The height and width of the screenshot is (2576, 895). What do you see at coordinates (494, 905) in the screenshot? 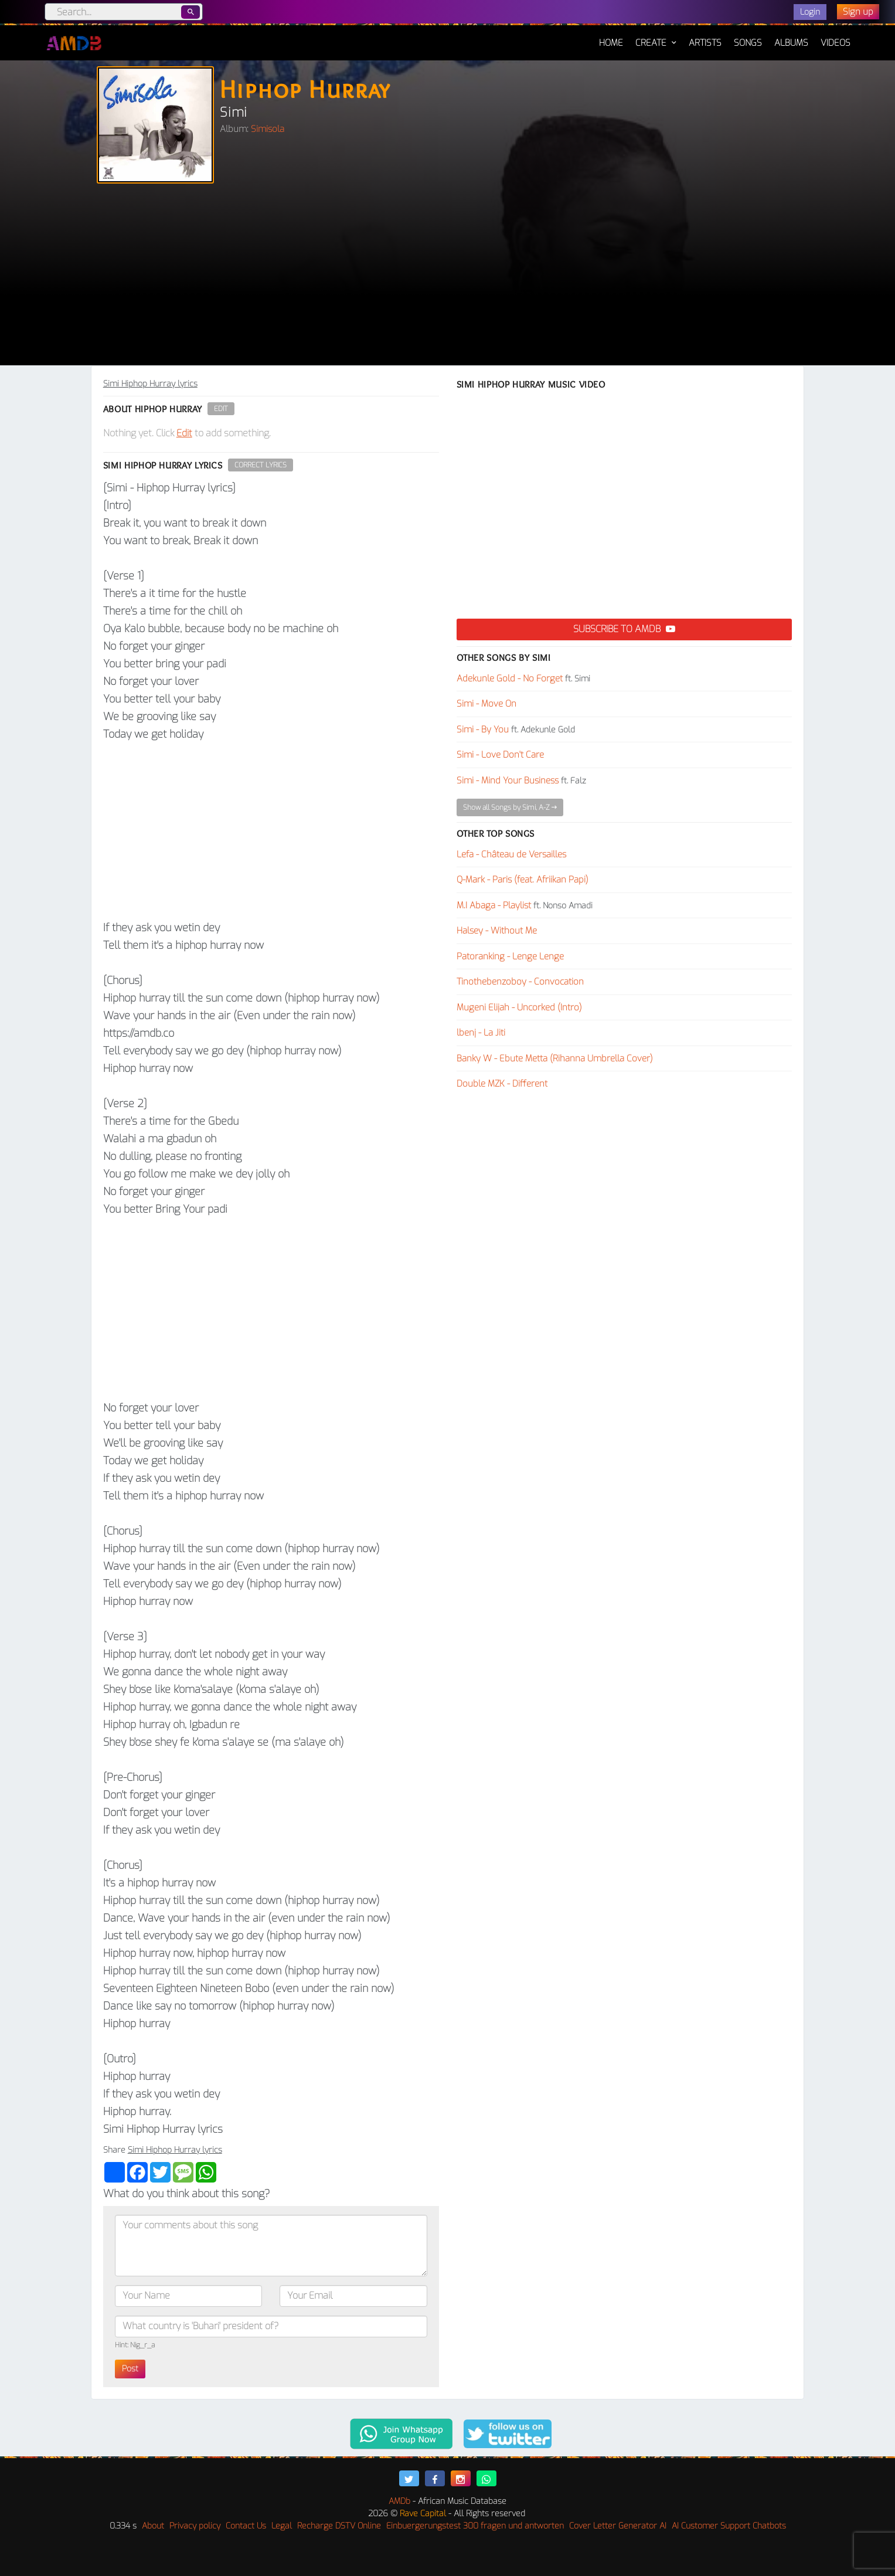
I see `M.I Abaga - Playlist` at bounding box center [494, 905].